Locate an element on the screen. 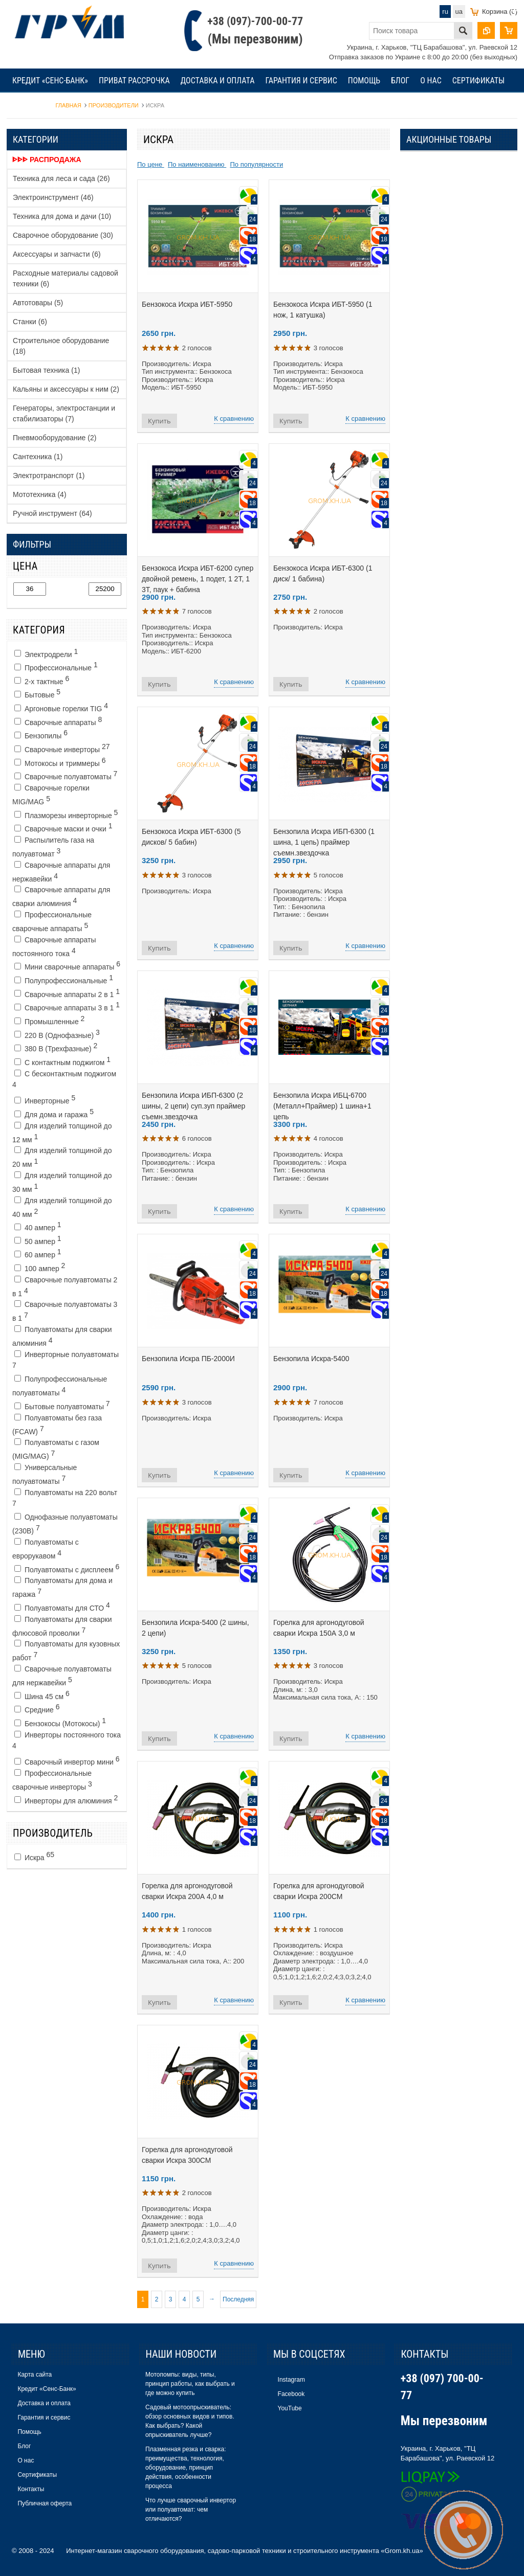 The image size is (524, 2576). Бытовые полуавтоматы is located at coordinates (62, 1405).